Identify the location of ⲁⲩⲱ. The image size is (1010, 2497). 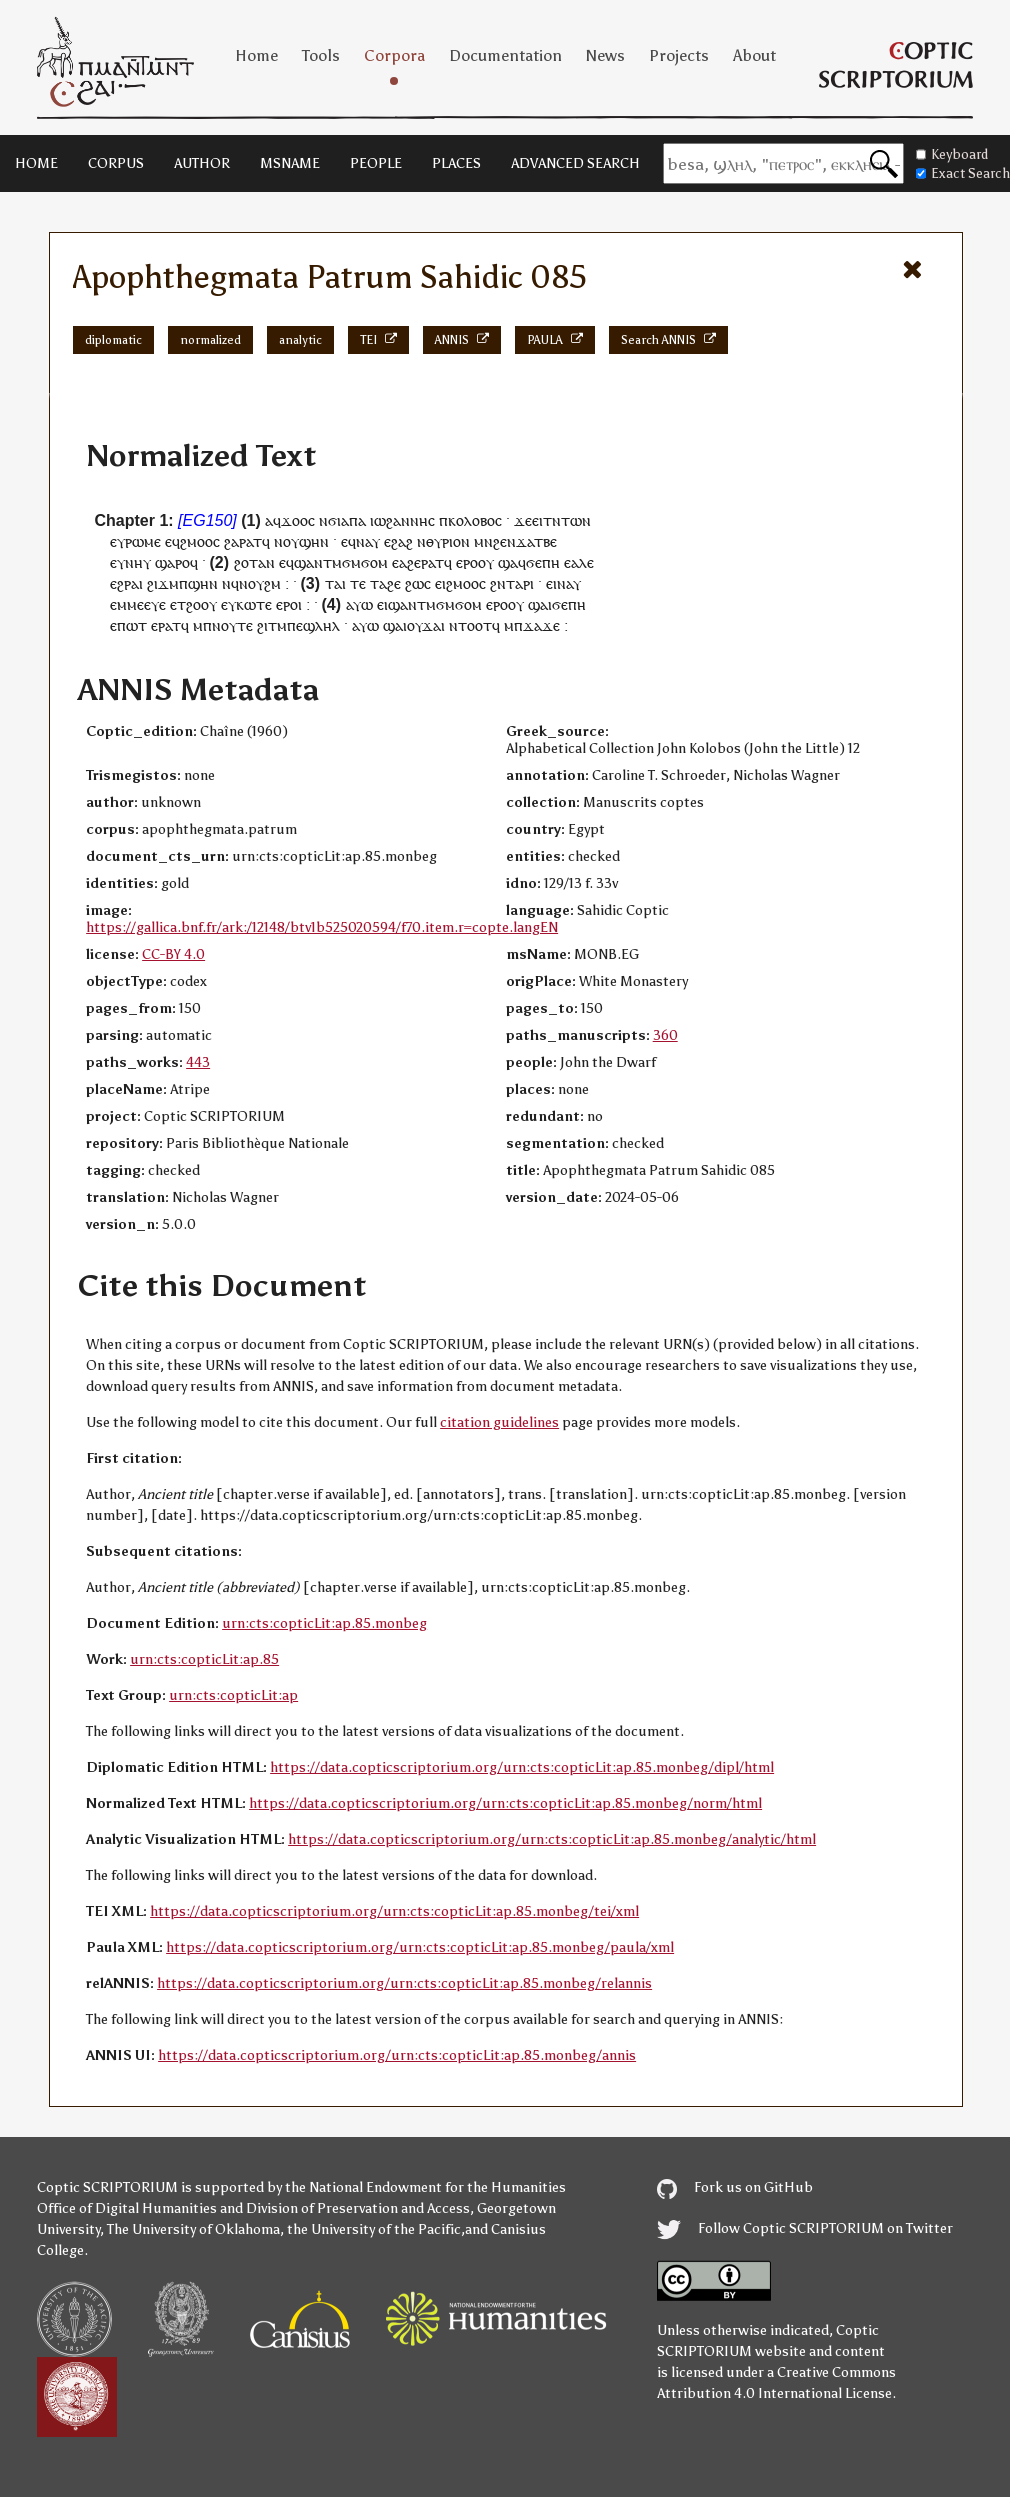
(359, 604).